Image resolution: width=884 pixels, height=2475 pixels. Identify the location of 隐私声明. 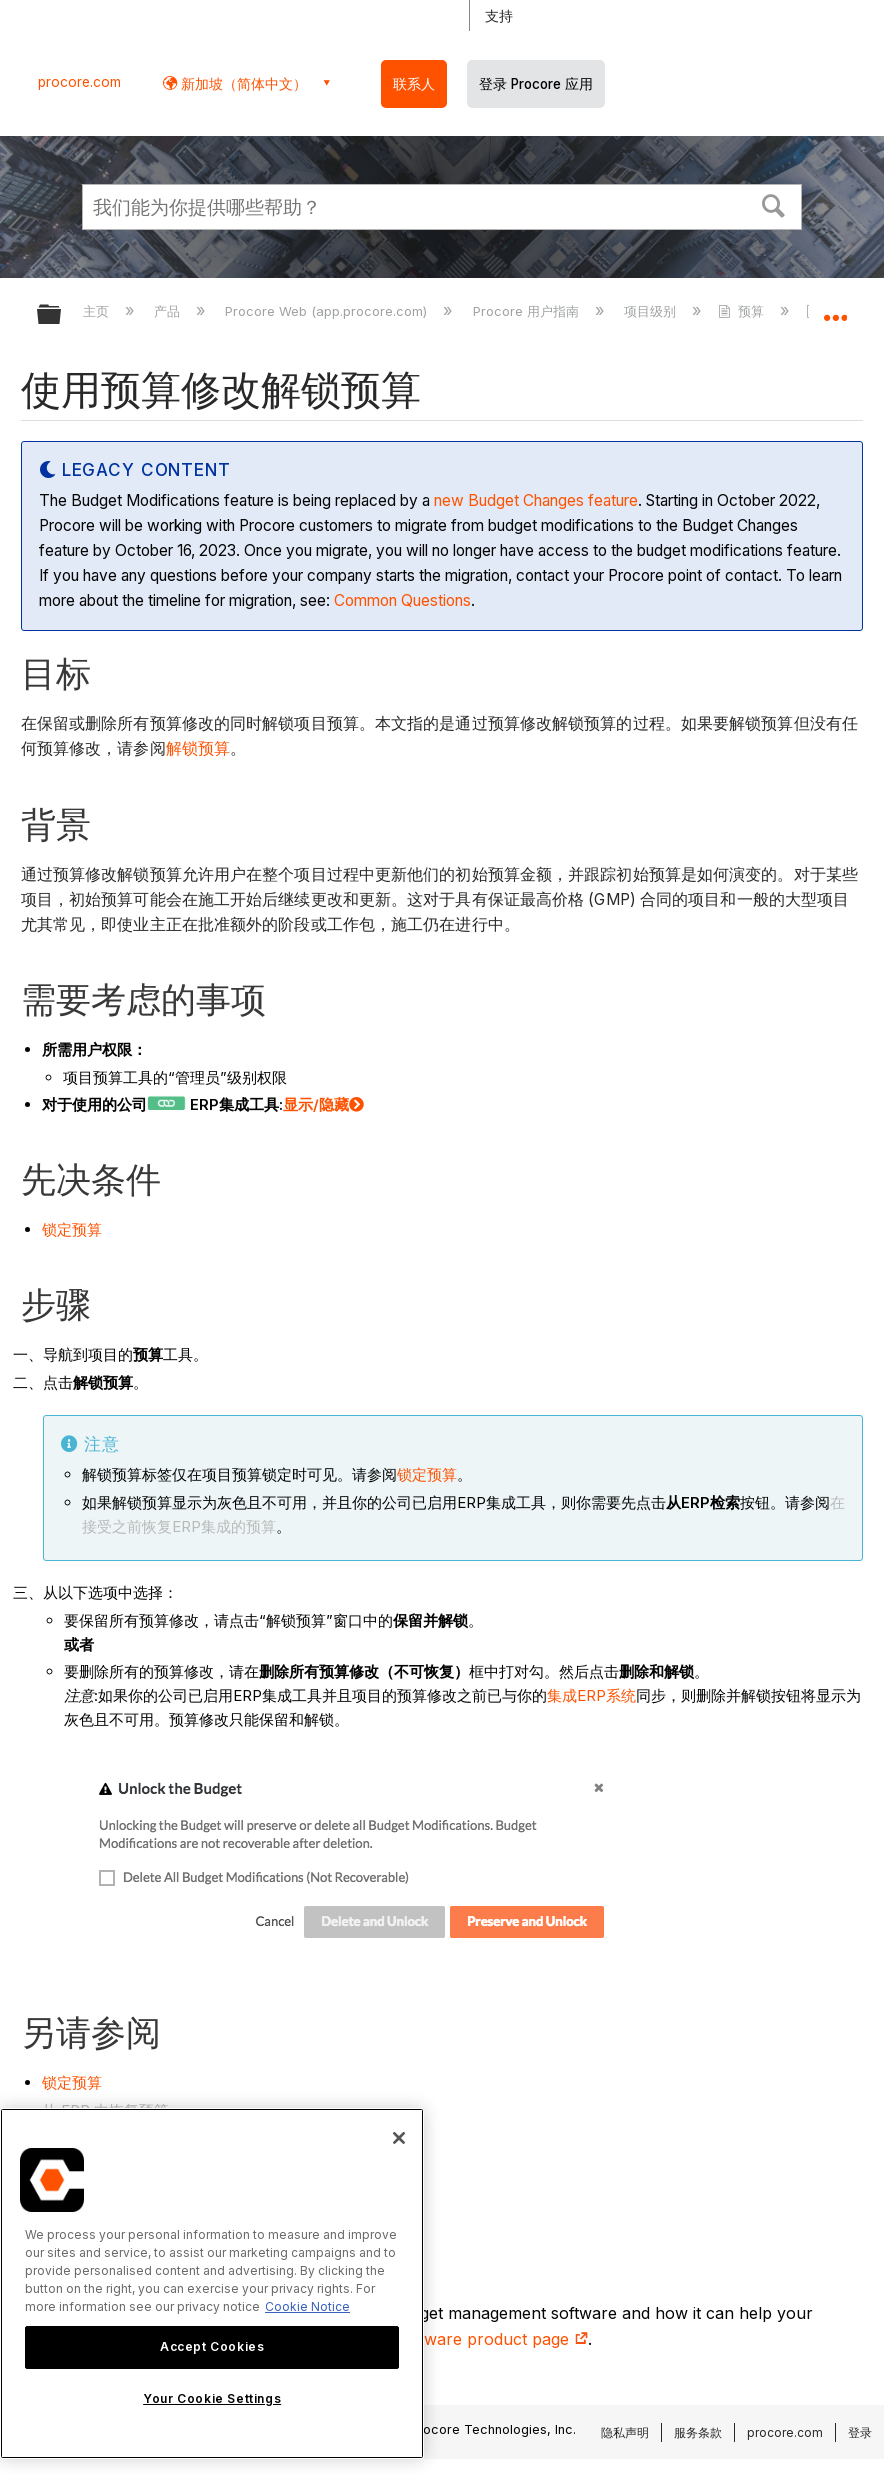
(625, 2432).